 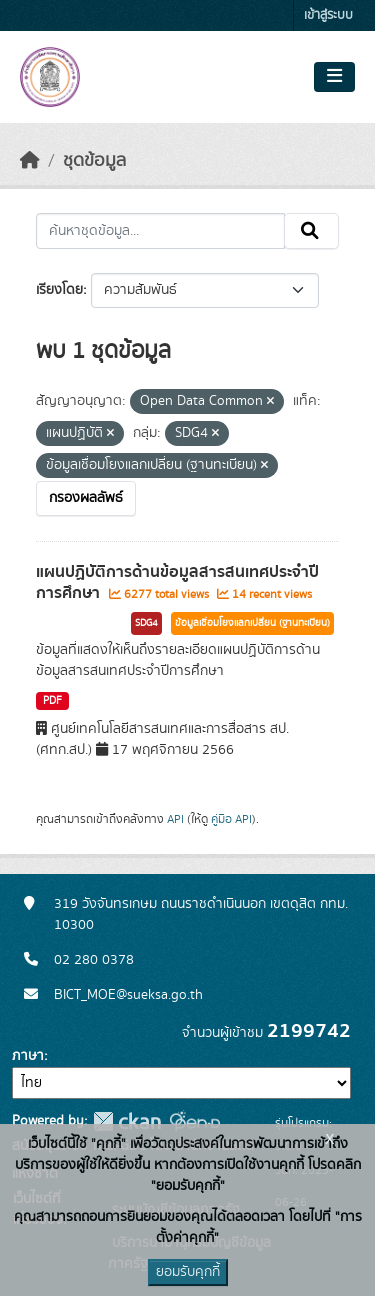 I want to click on ภาษา, so click(x=28, y=1056).